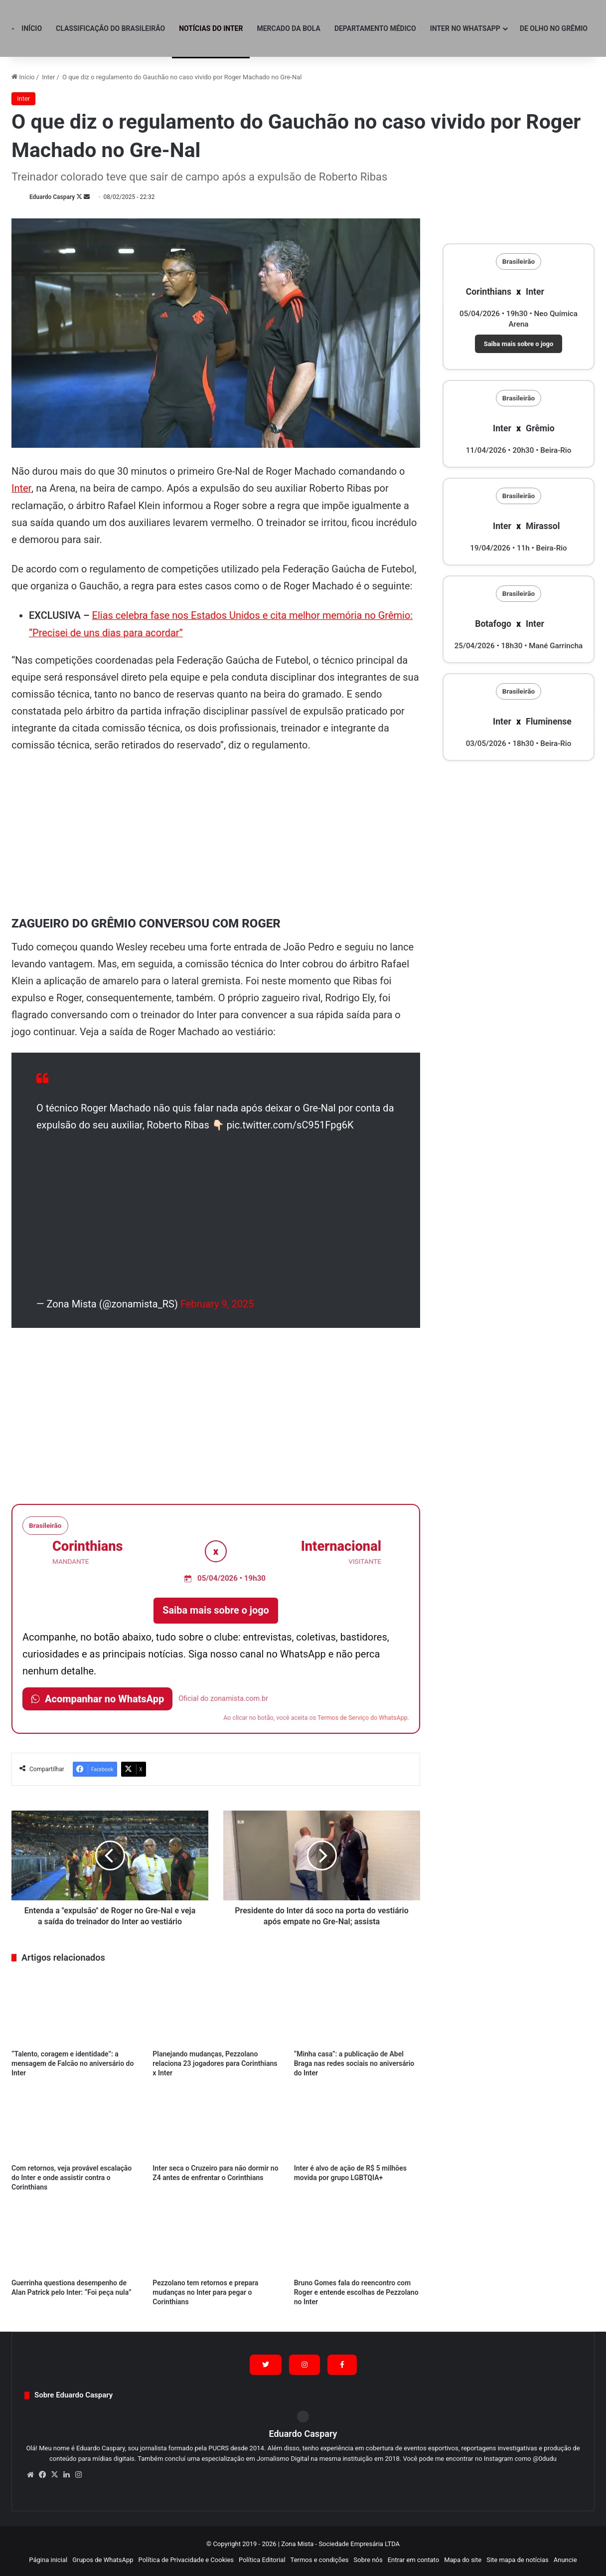 This screenshot has width=606, height=2576. I want to click on Termos de Serviço do WhatsApp, so click(362, 1715).